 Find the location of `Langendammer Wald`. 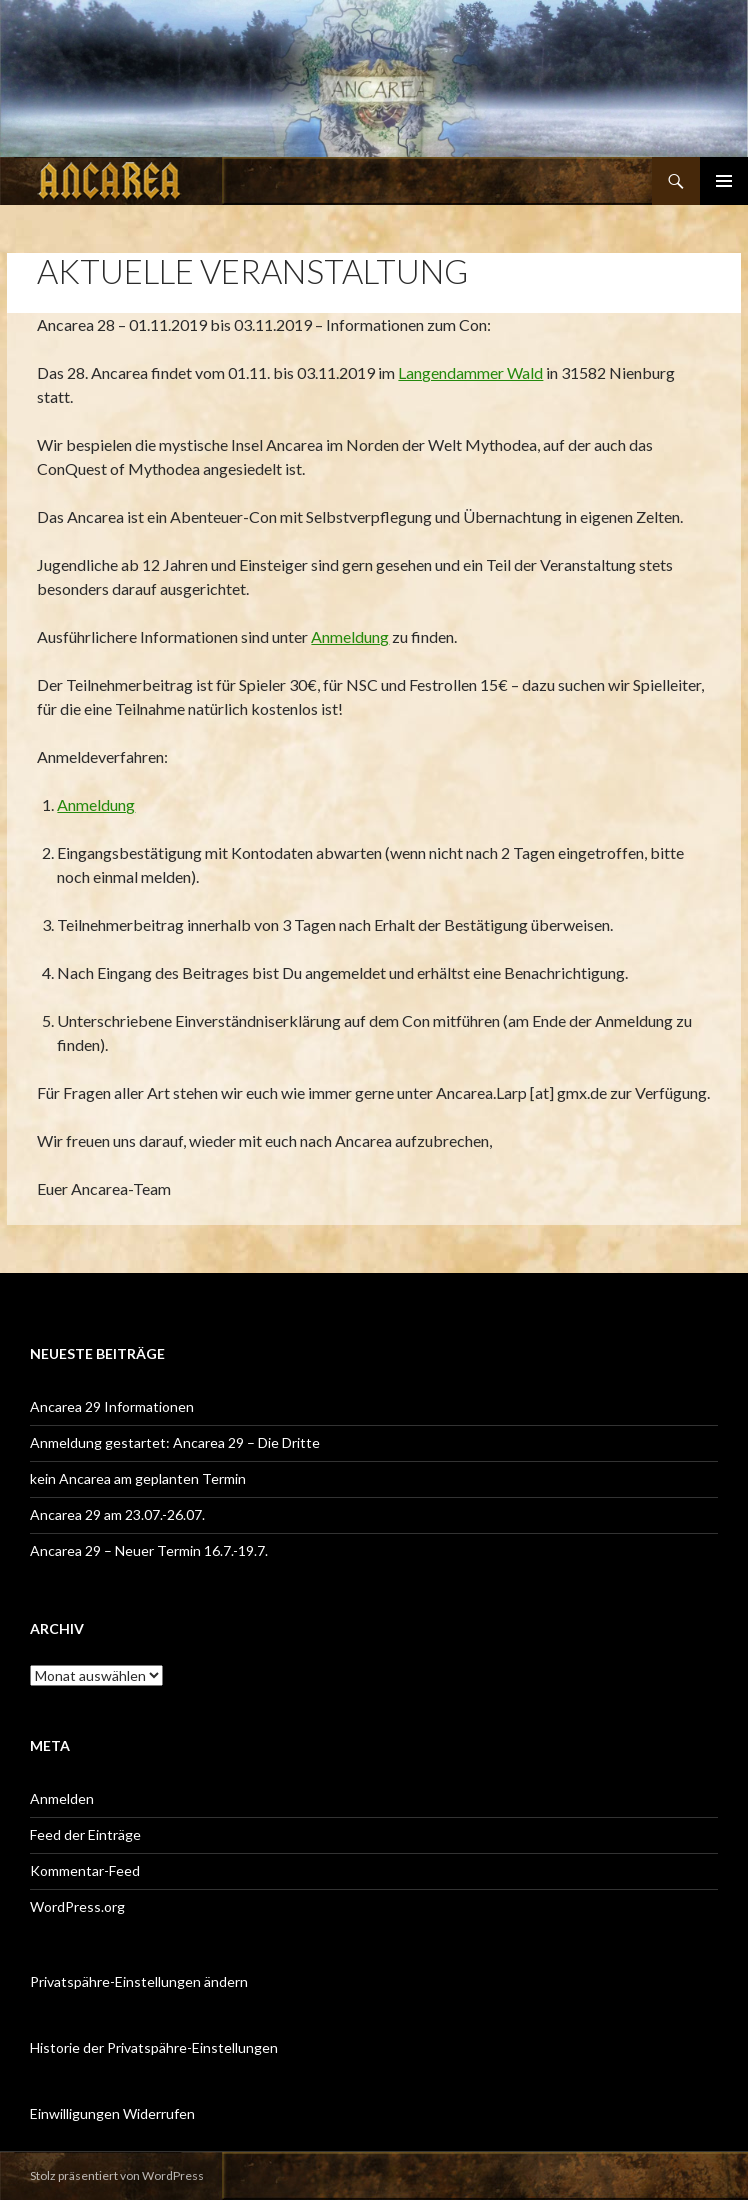

Langendammer Wald is located at coordinates (470, 372).